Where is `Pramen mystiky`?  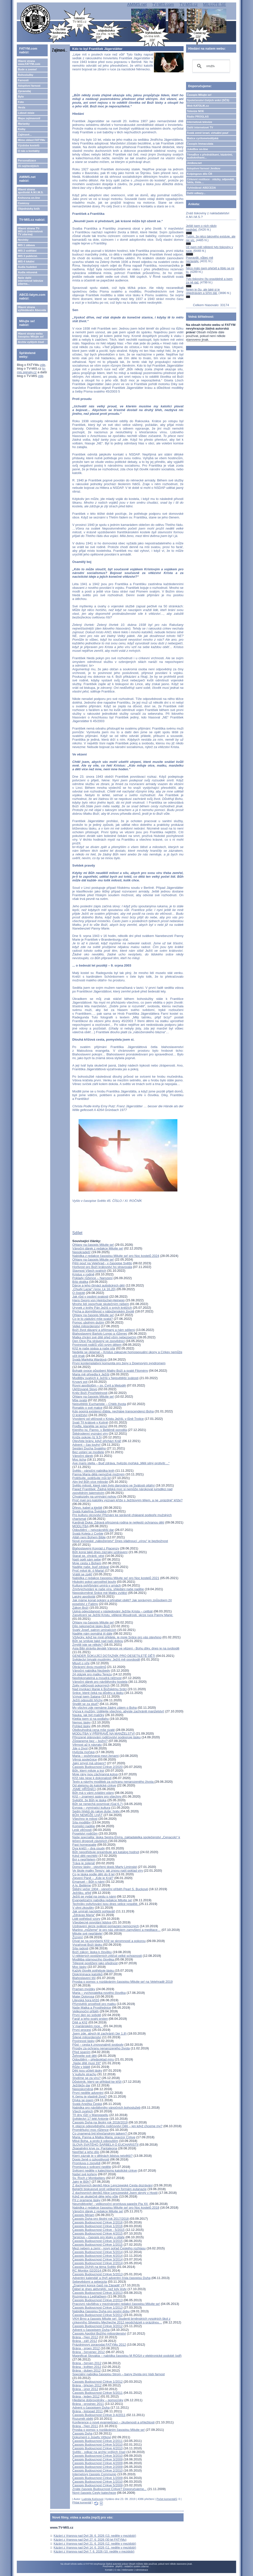
Pramen mystiky is located at coordinates (83, 1989).